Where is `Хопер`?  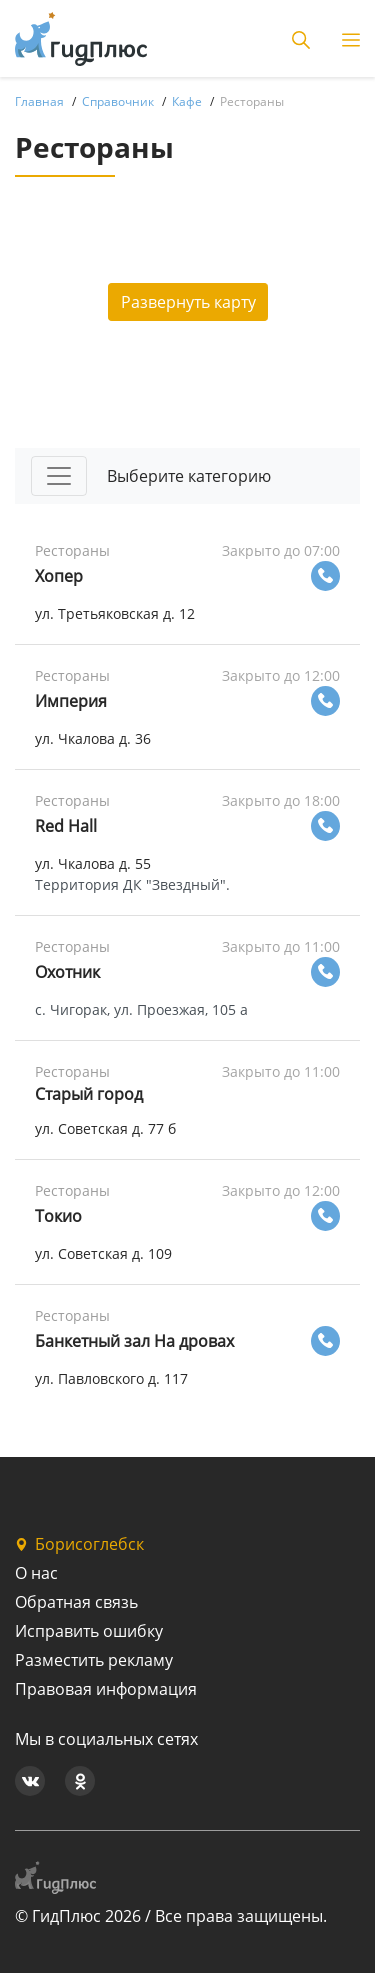 Хопер is located at coordinates (59, 576).